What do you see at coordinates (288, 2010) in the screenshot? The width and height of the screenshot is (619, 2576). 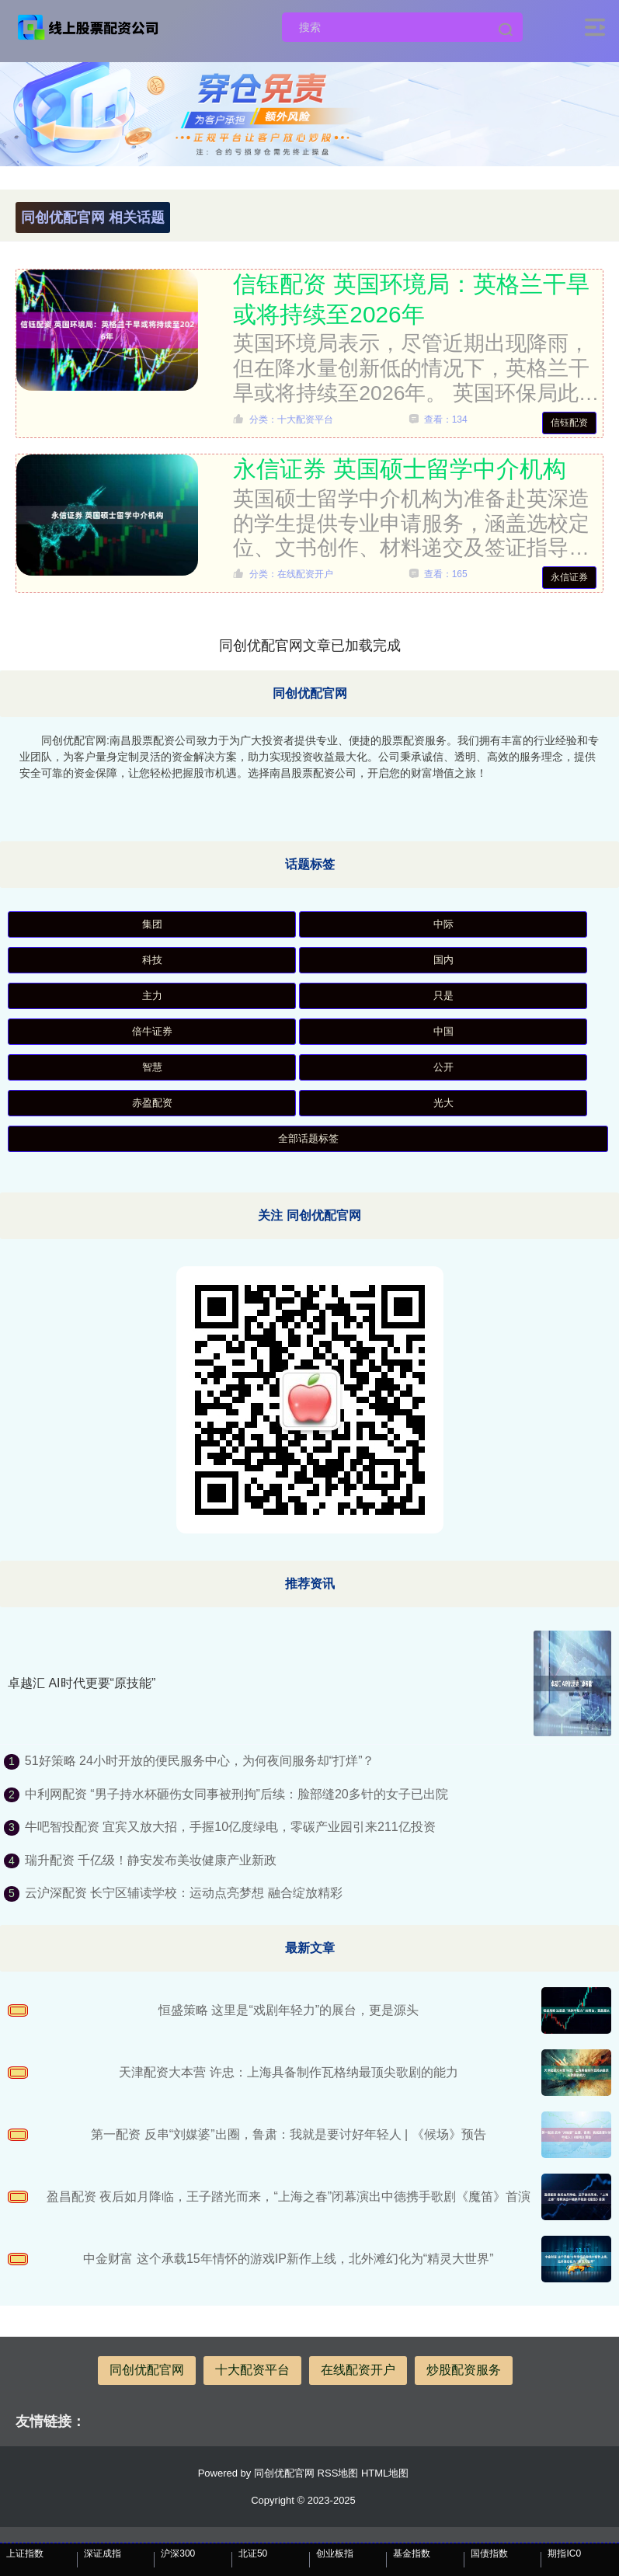 I see `恒盛策略 这里是“戏剧年轻力”的展台，更是源头` at bounding box center [288, 2010].